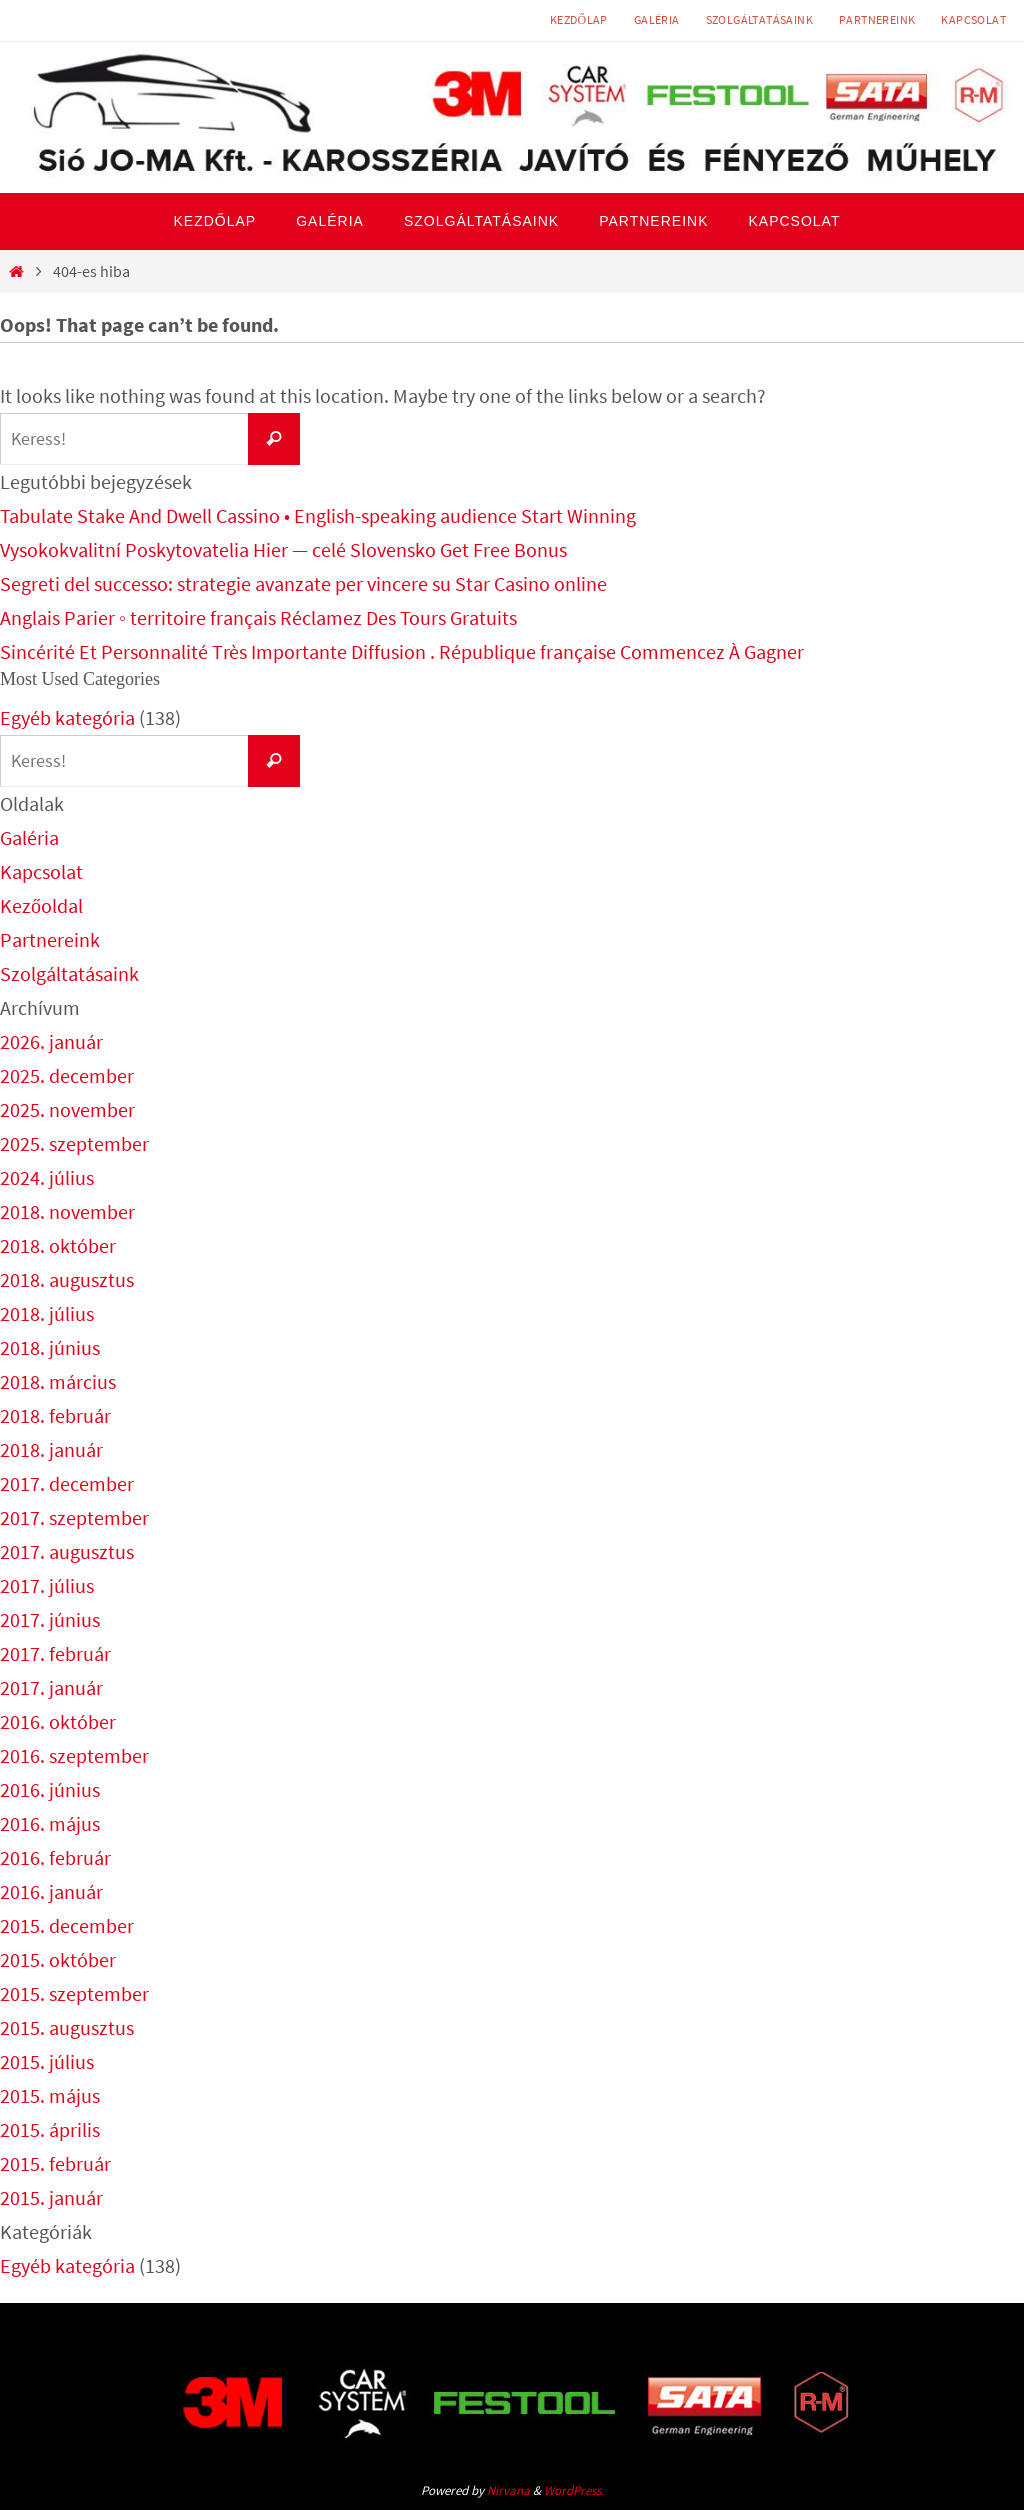 This screenshot has height=2510, width=1024. I want to click on 2015. május, so click(50, 2095).